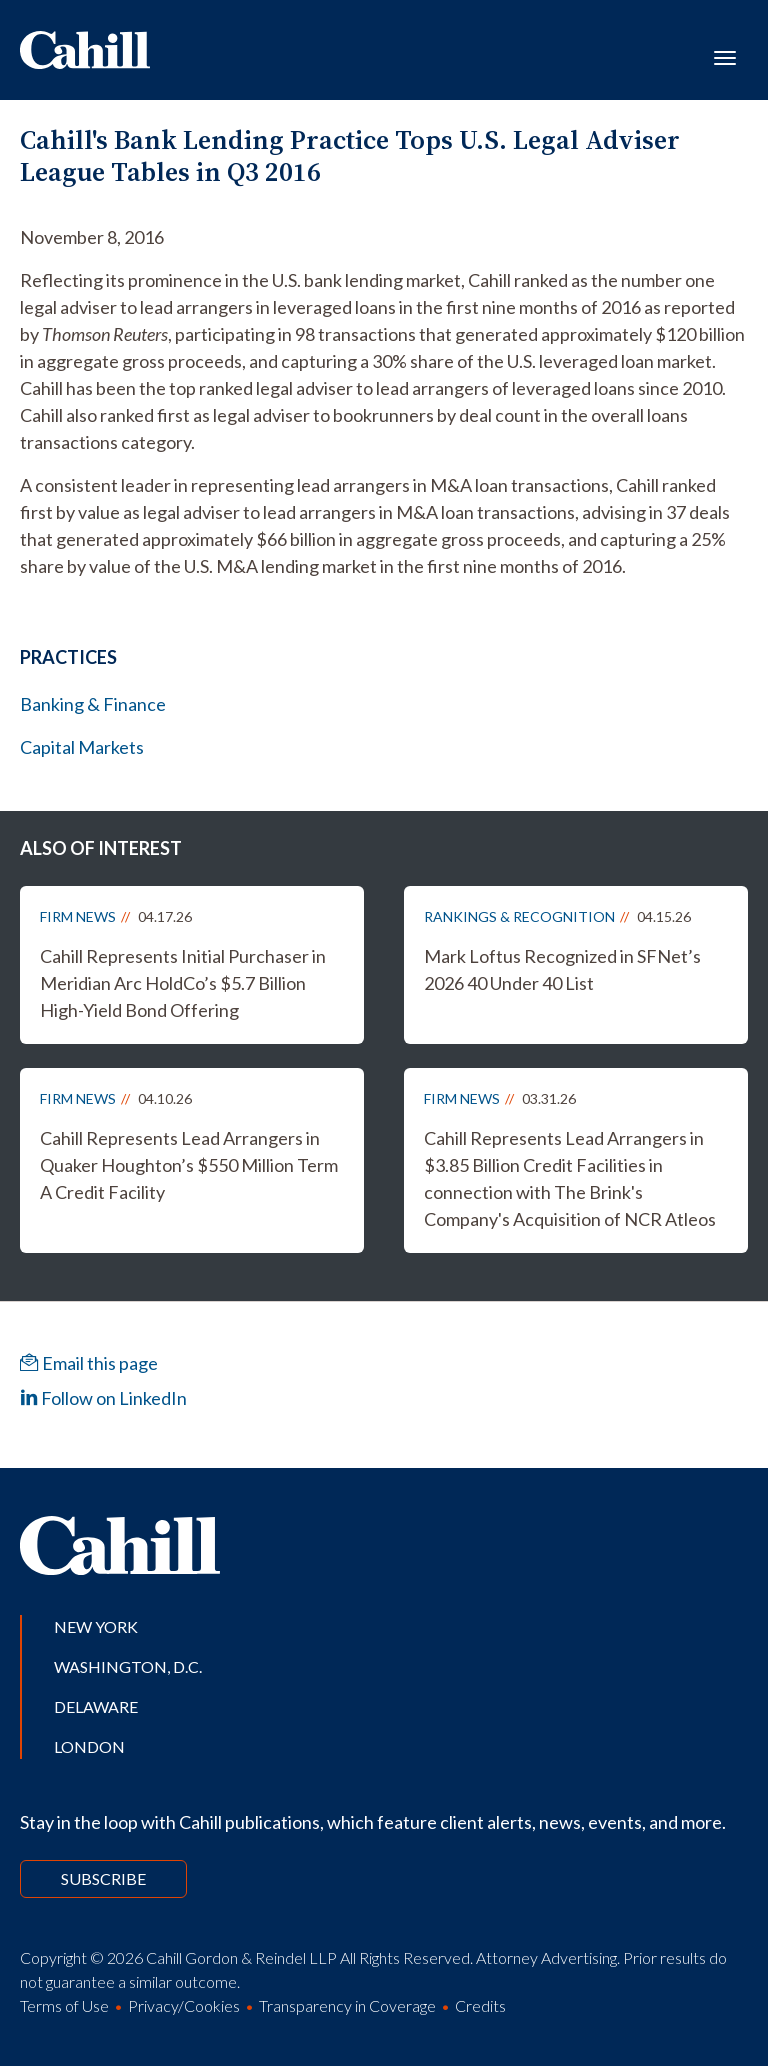 The height and width of the screenshot is (2066, 768). I want to click on Delaware, so click(96, 1706).